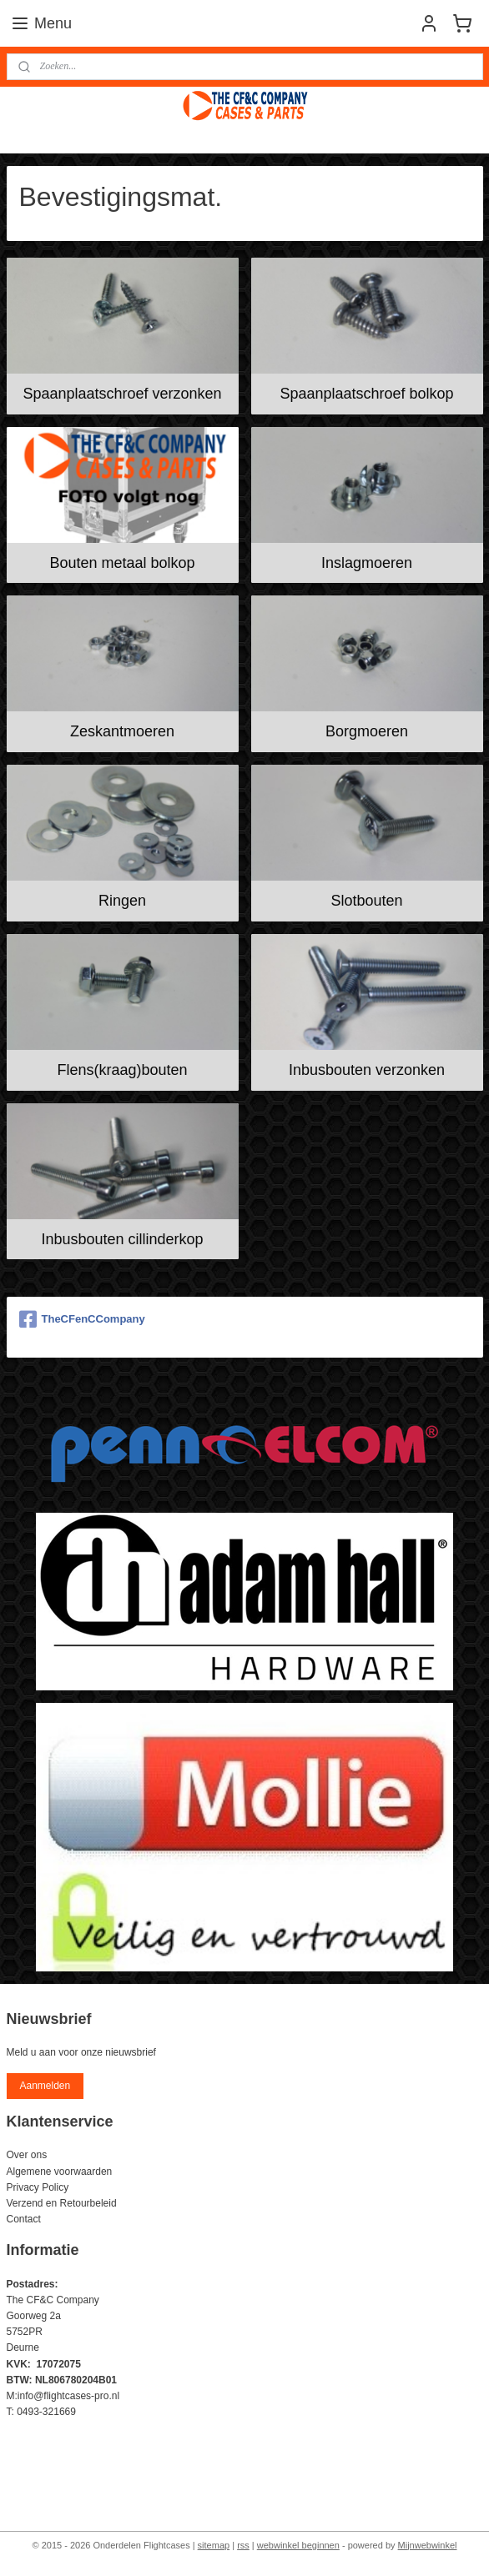 The height and width of the screenshot is (2576, 489). What do you see at coordinates (121, 562) in the screenshot?
I see `Bouten metaal bolkop` at bounding box center [121, 562].